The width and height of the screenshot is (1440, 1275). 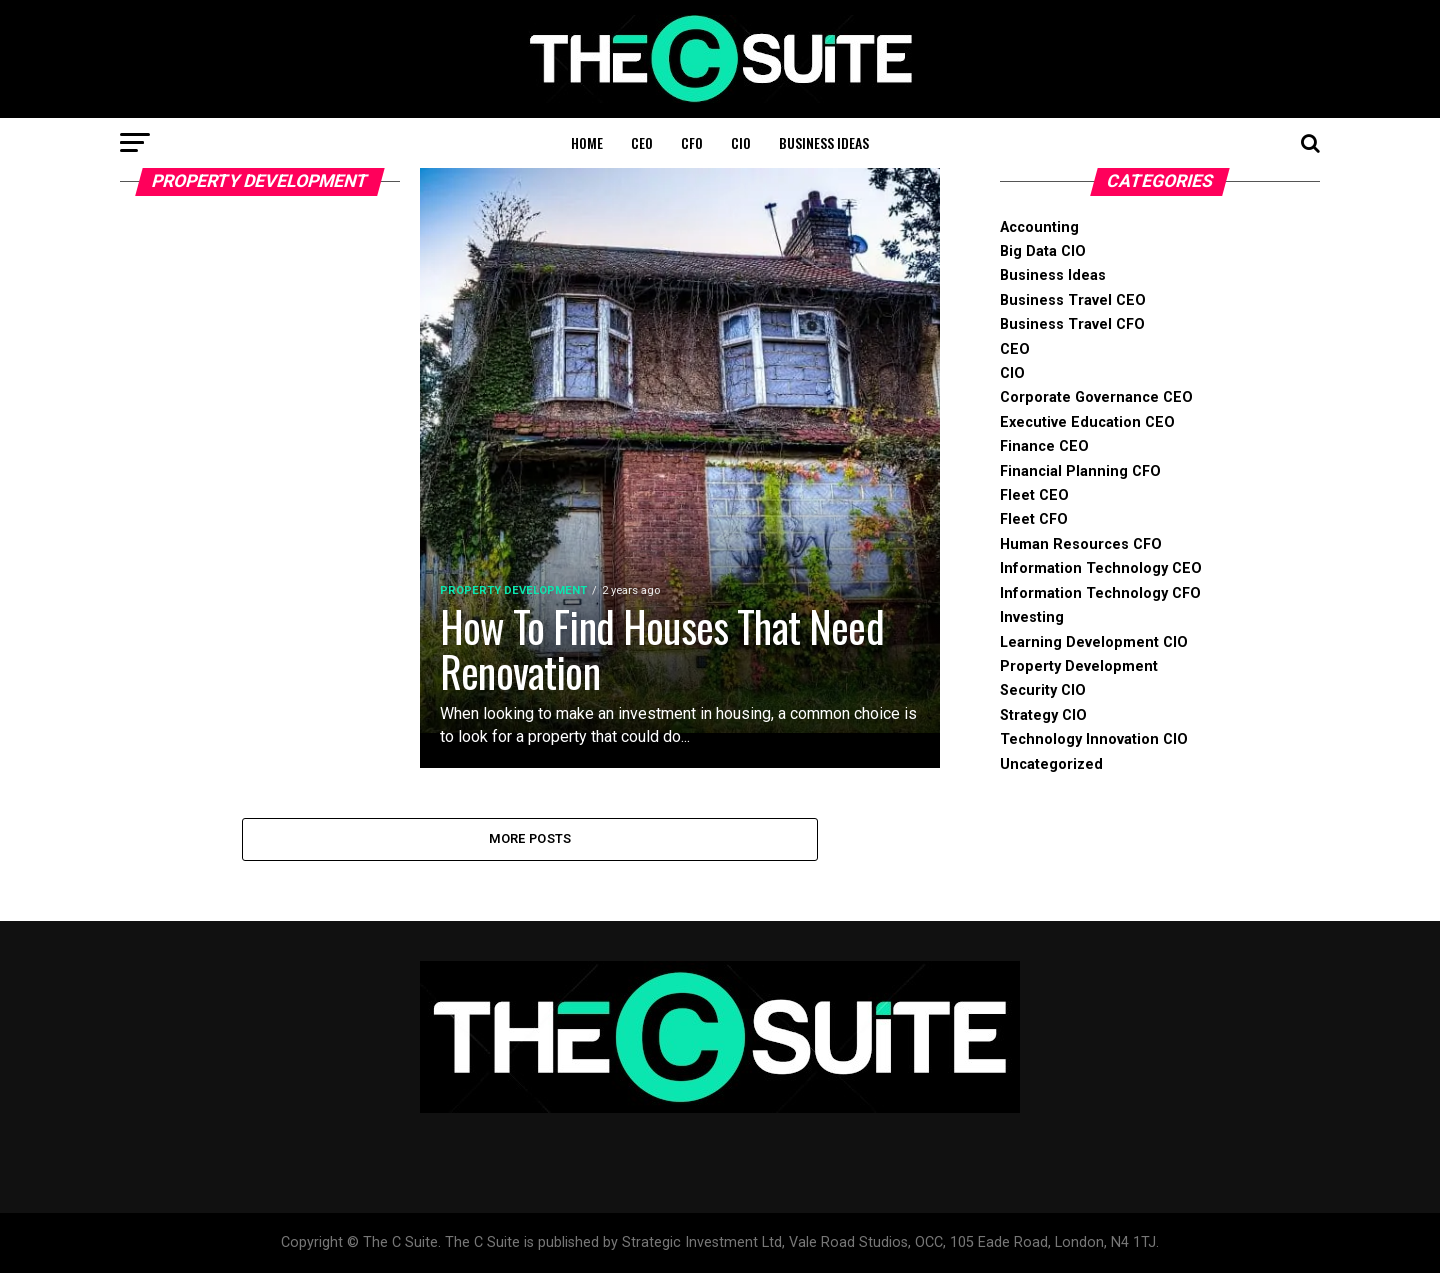 I want to click on Finance CEO, so click(x=1044, y=446).